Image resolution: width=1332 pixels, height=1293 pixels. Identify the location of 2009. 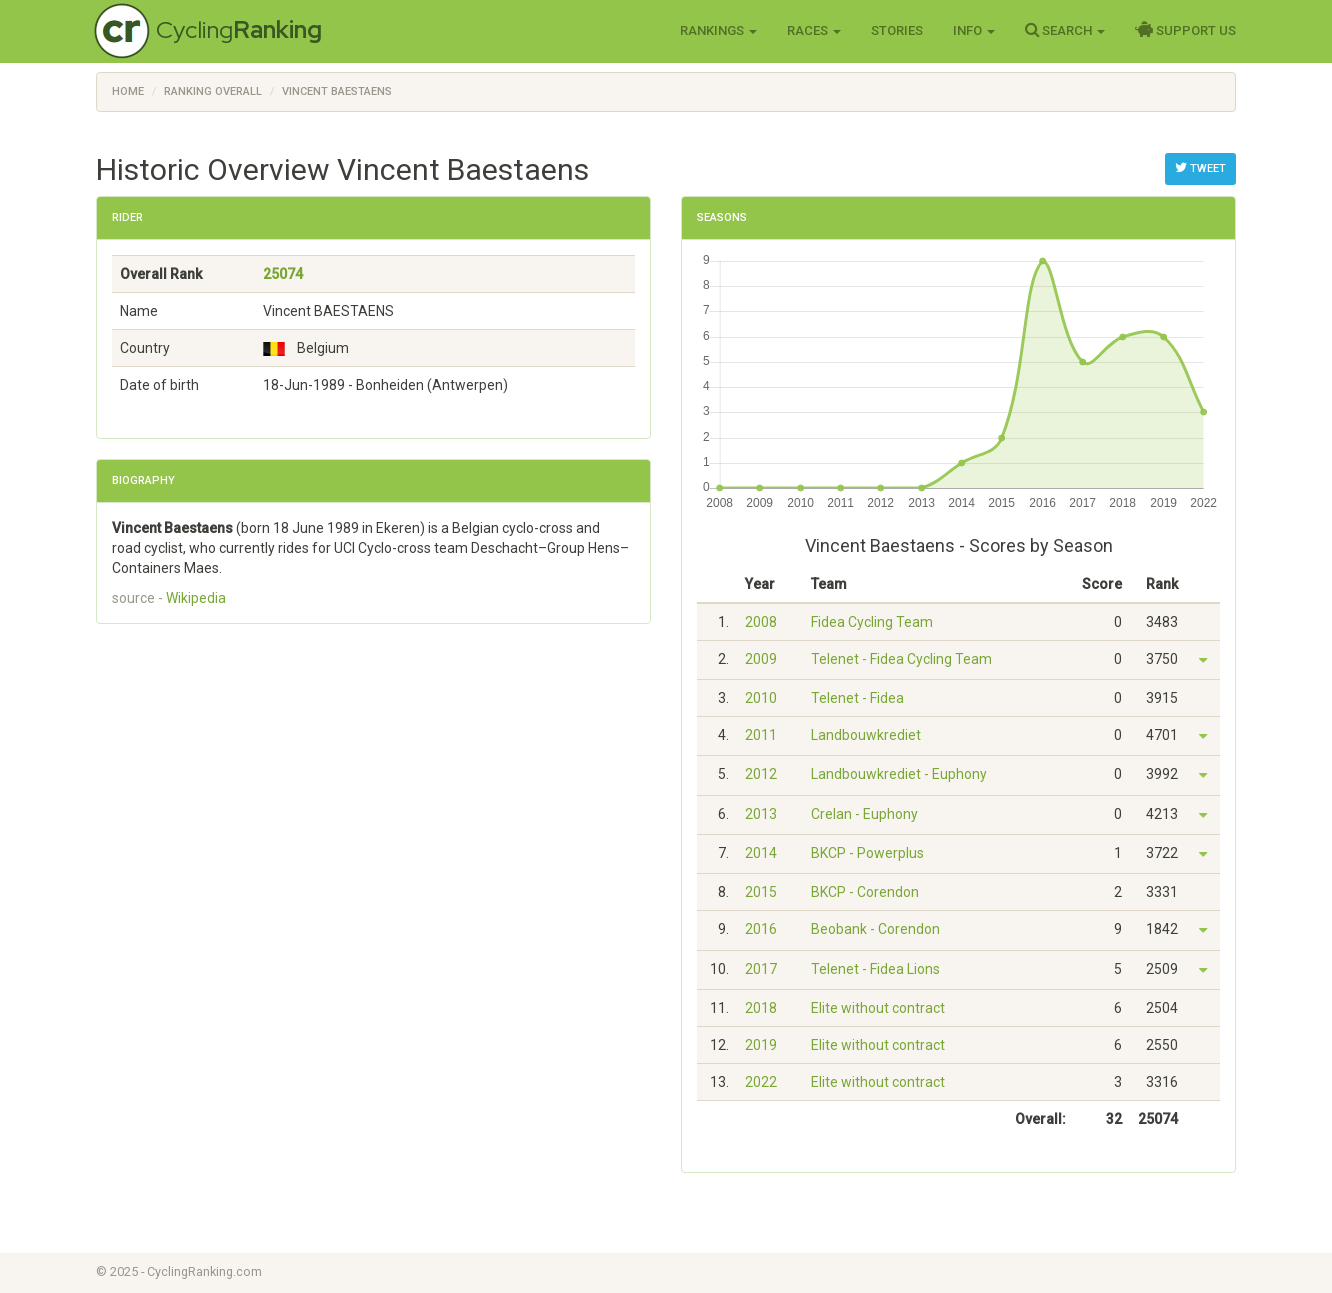
(761, 659).